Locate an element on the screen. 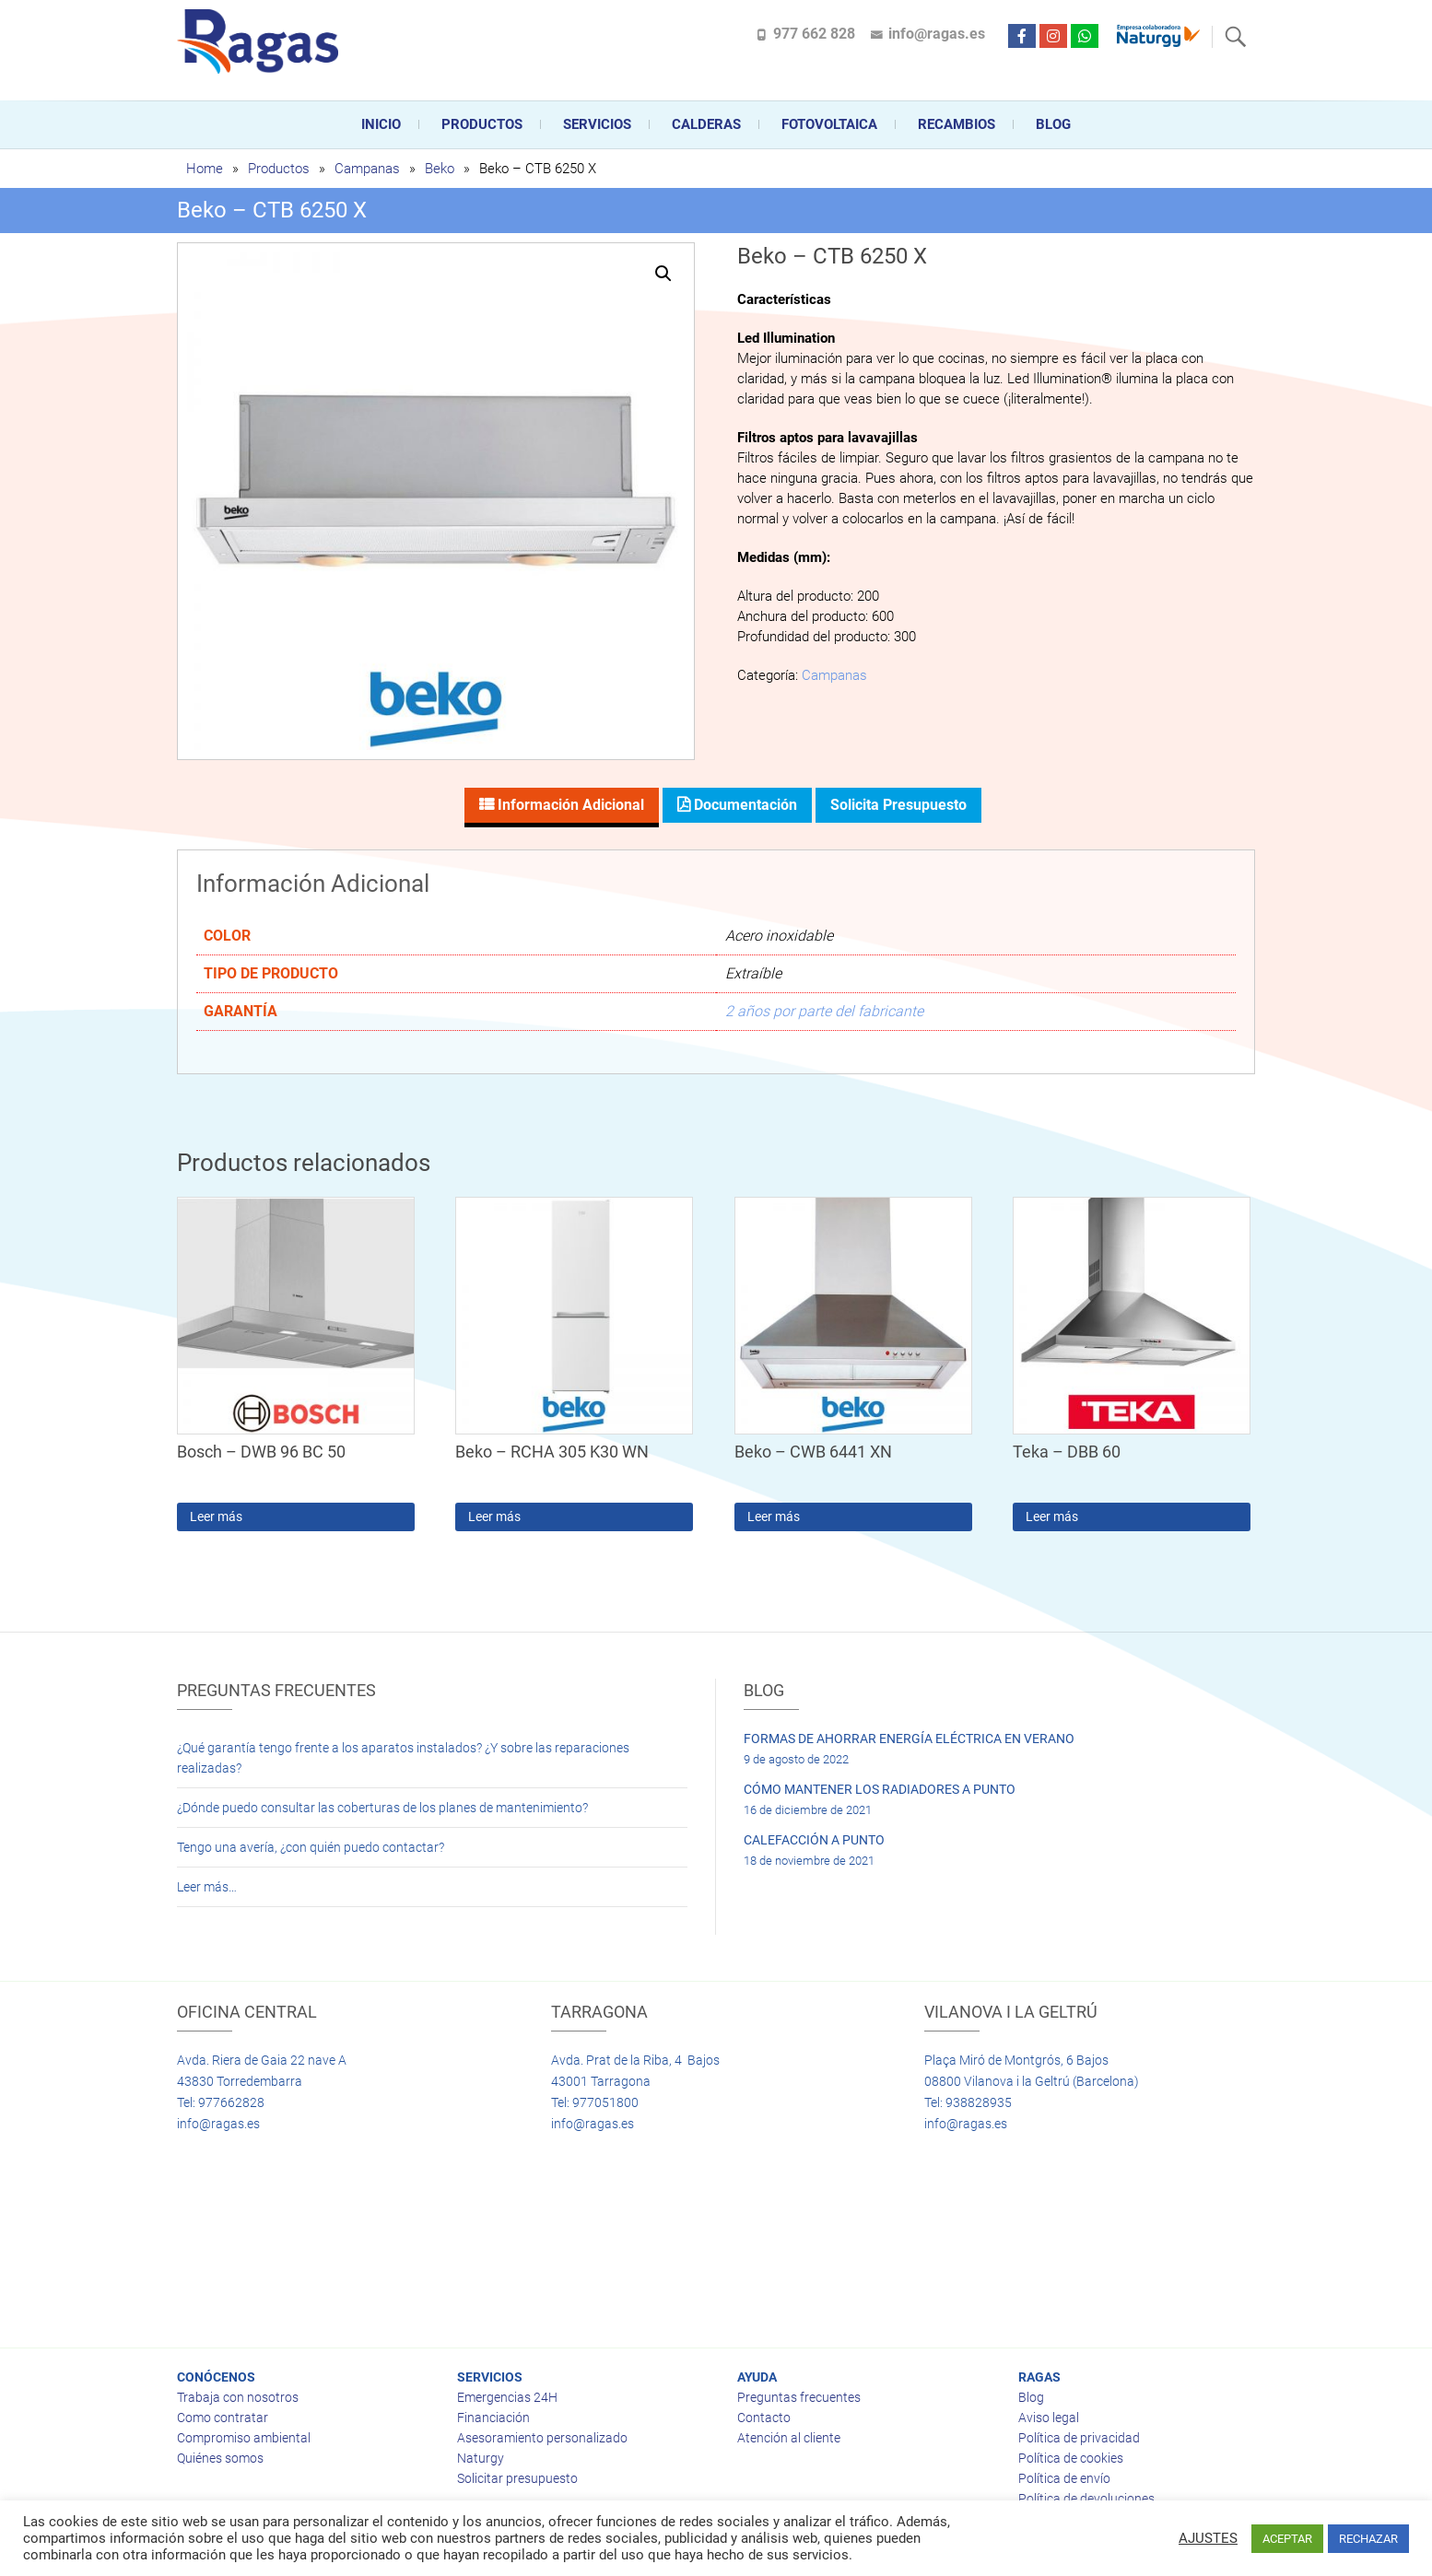  CÓMO MANTENER LOS RADIADORES A PUNTO is located at coordinates (879, 1789).